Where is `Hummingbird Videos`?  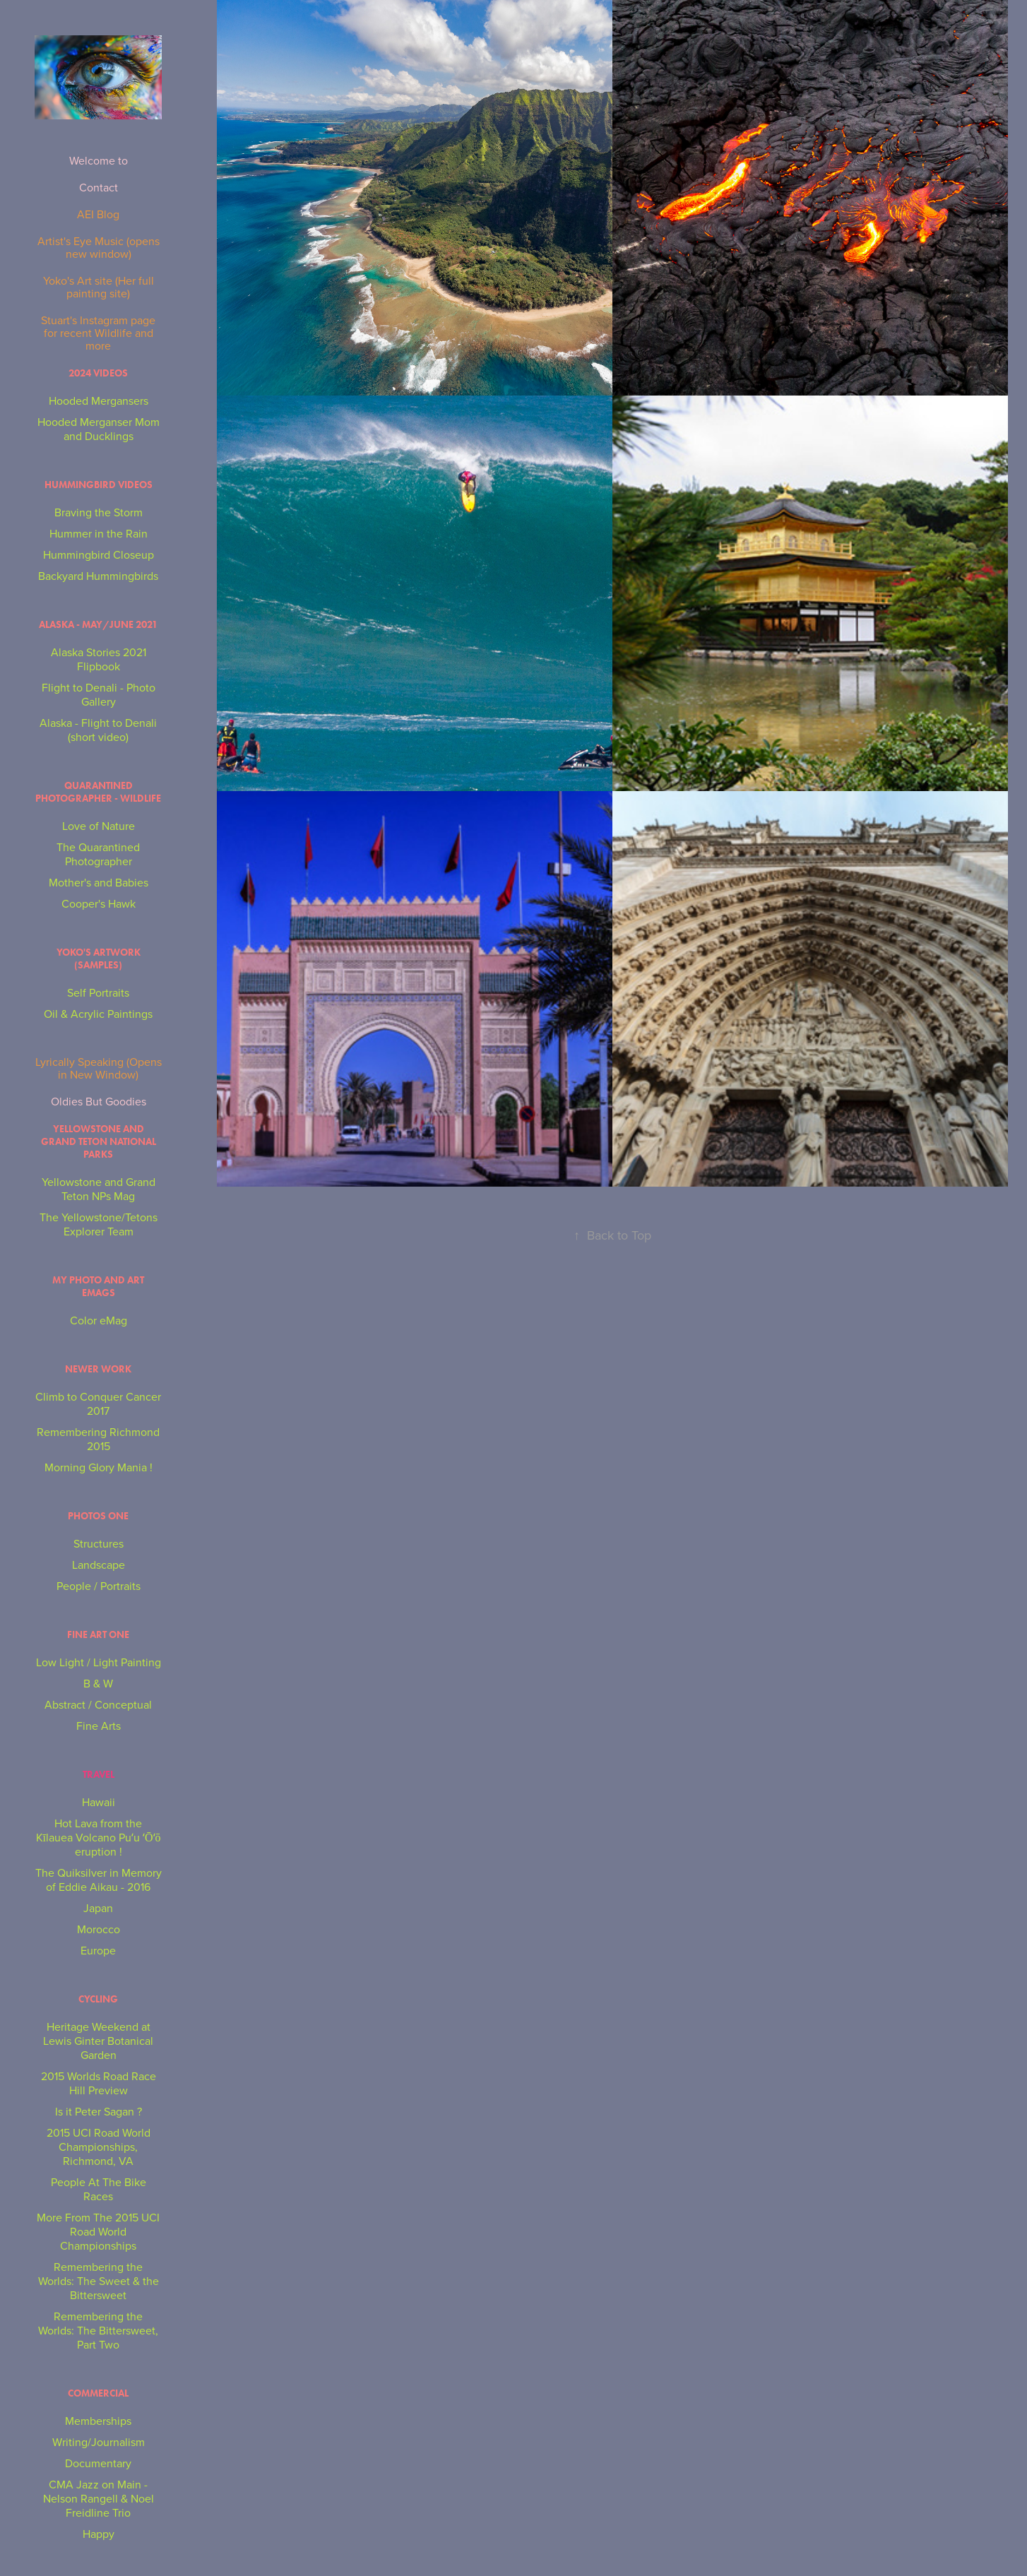 Hummingbird Videos is located at coordinates (98, 485).